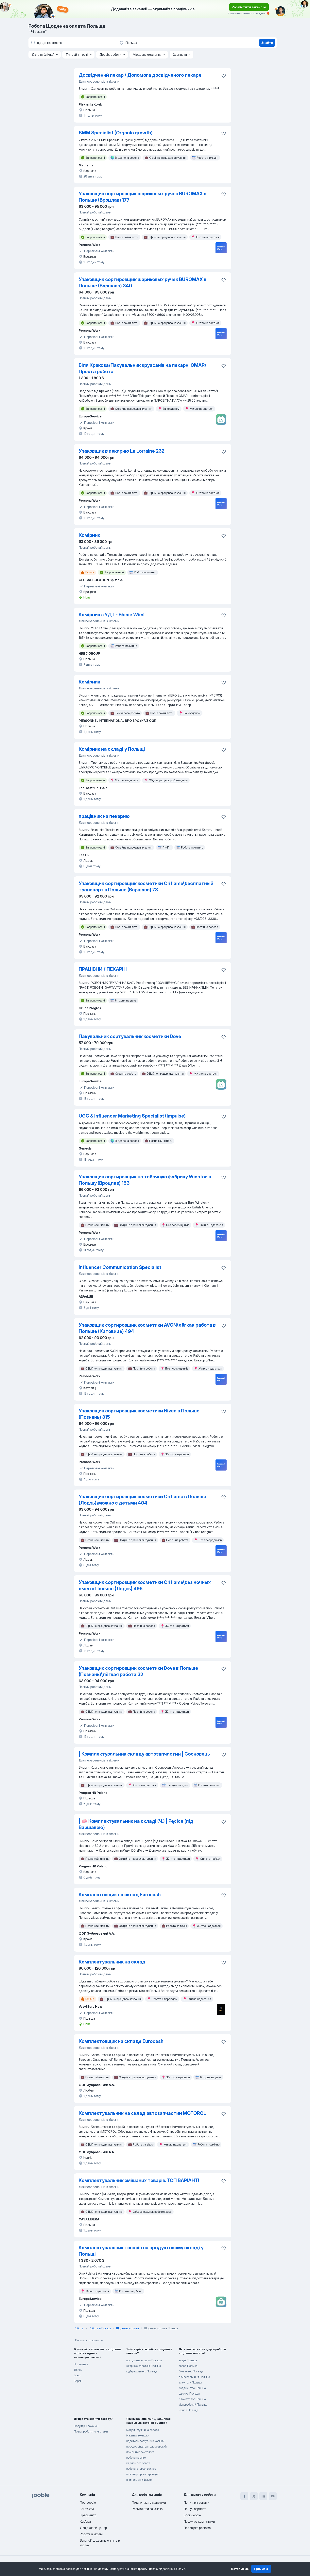  I want to click on Пакувальник сортувальник косметики Dove, so click(130, 1036).